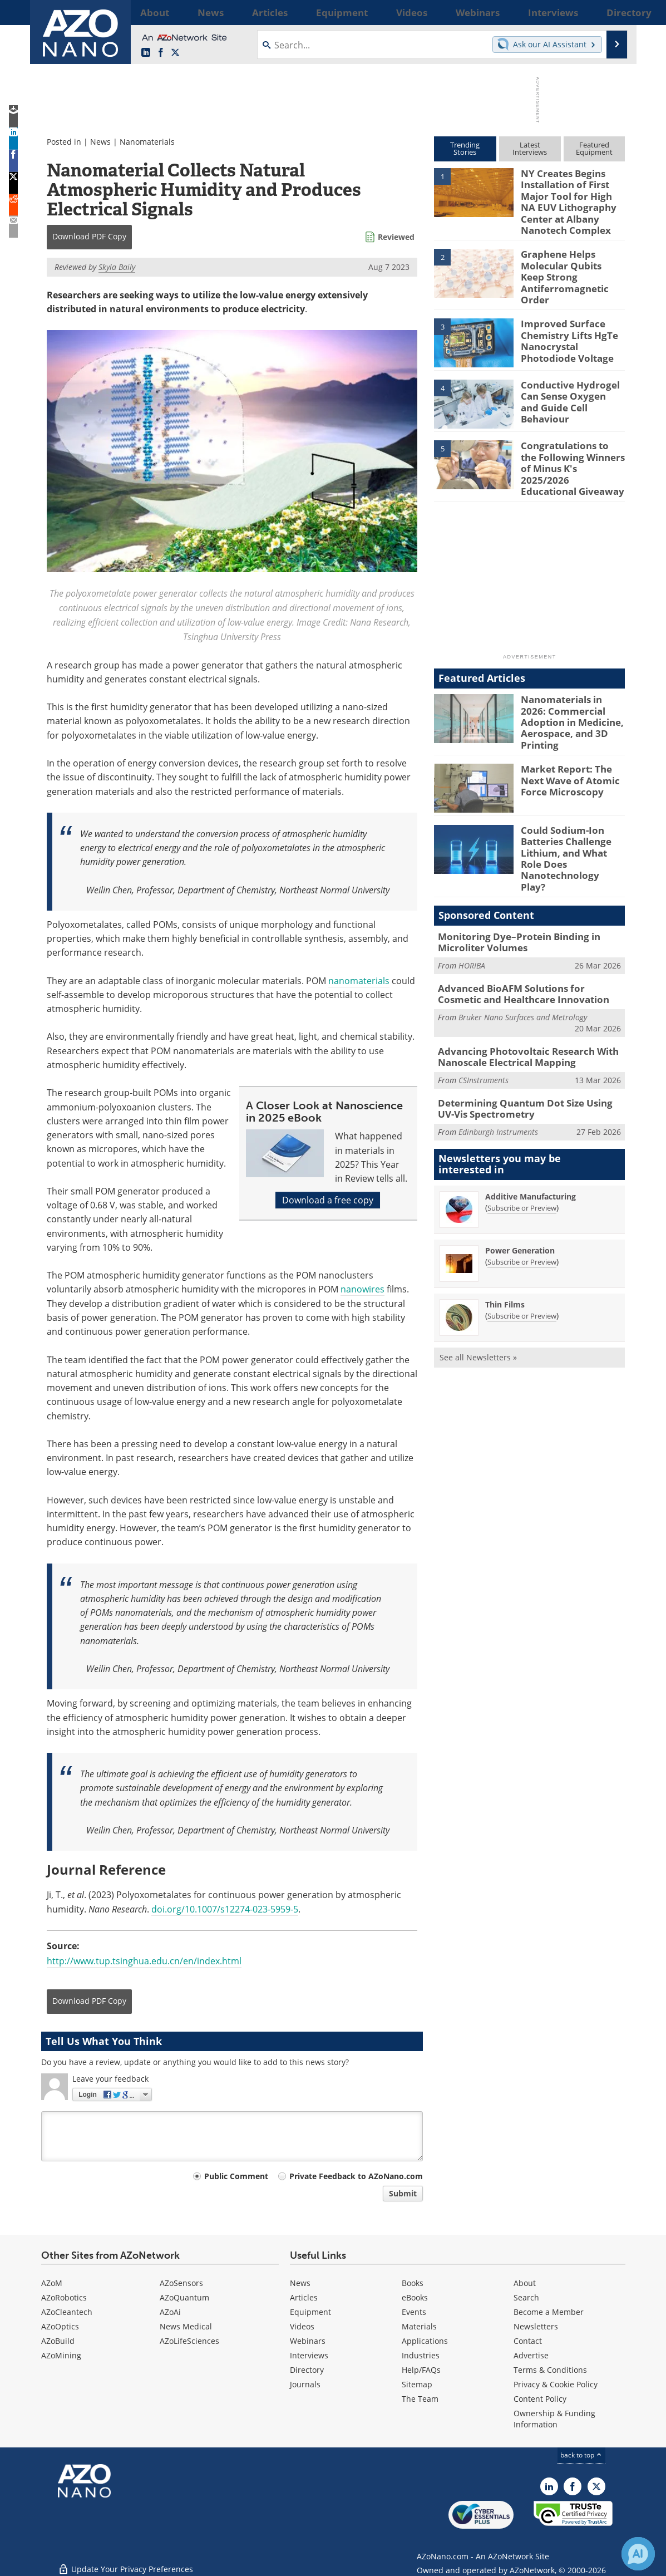 The image size is (666, 2576). Describe the element at coordinates (528, 2341) in the screenshot. I see `Contact` at that location.